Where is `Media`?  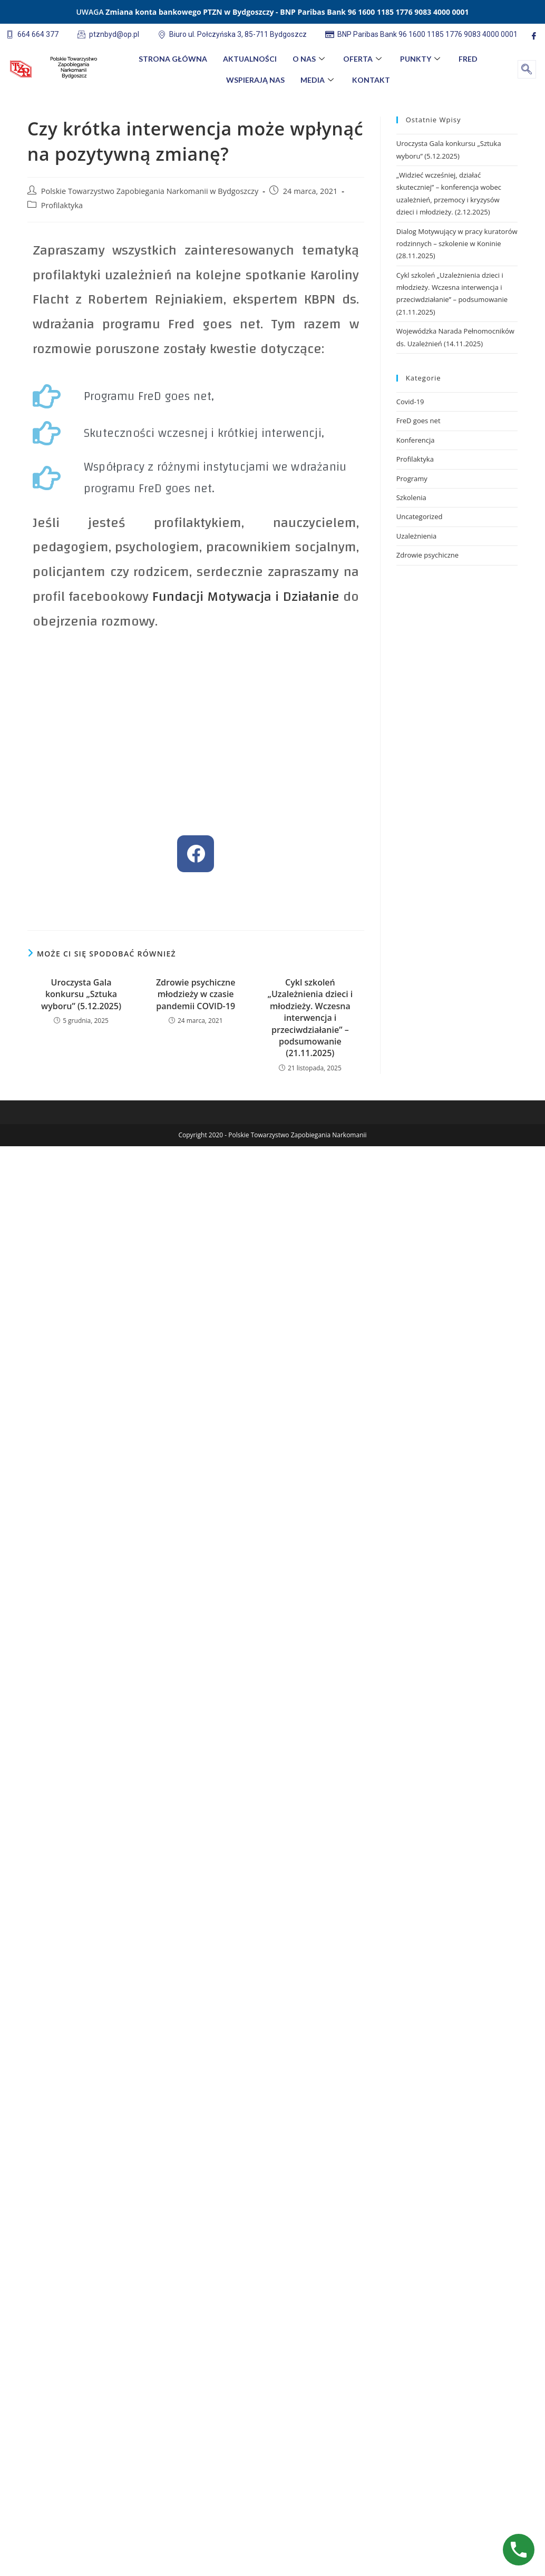 Media is located at coordinates (318, 79).